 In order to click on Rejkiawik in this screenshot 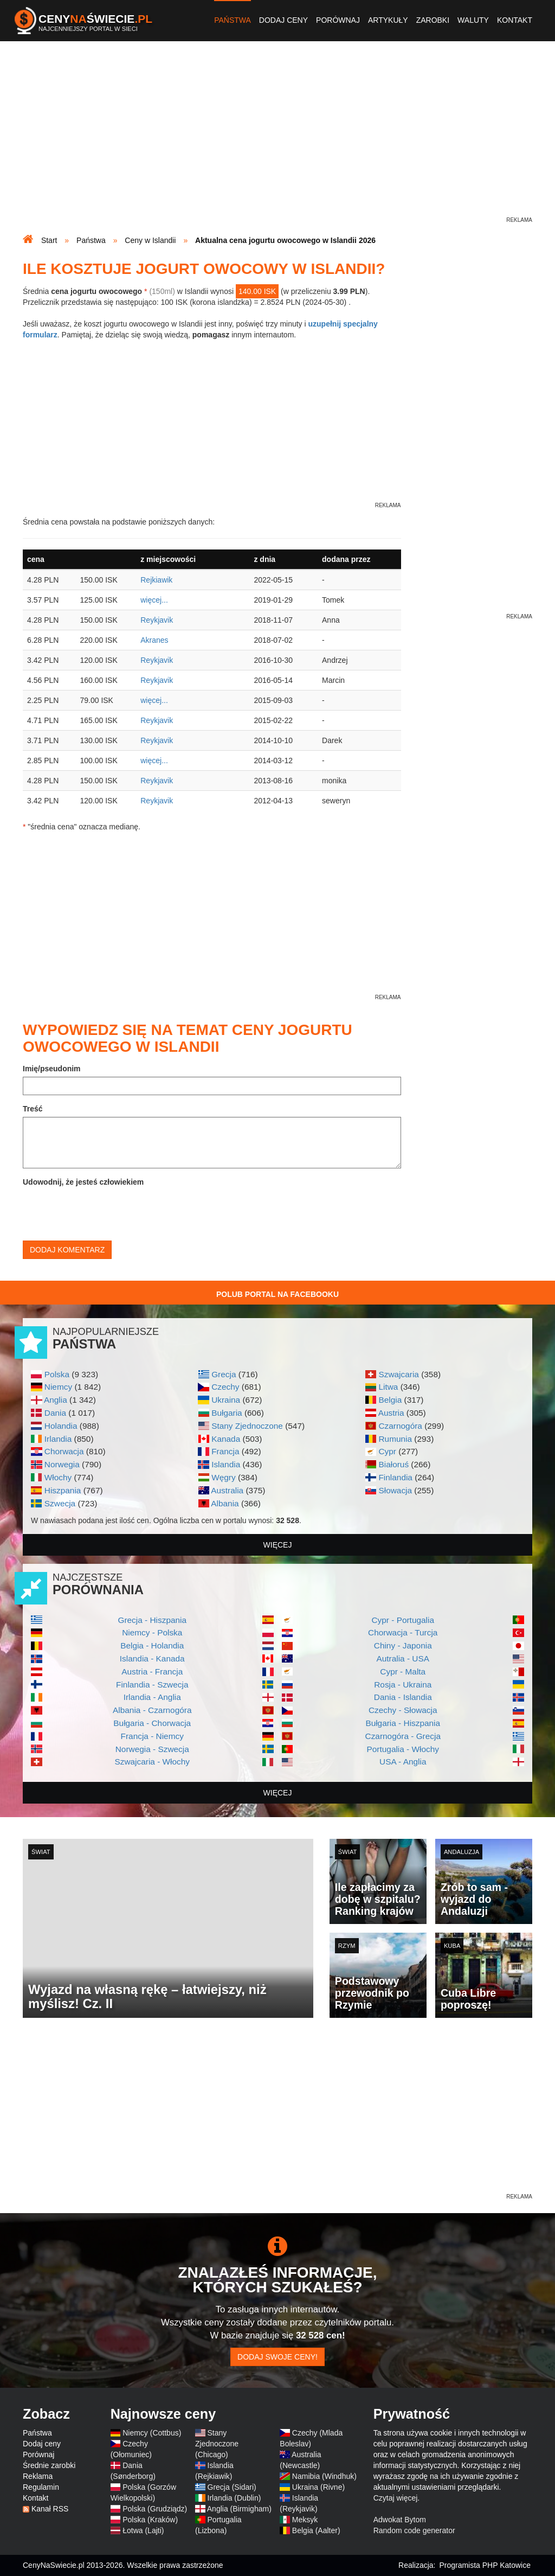, I will do `click(156, 580)`.